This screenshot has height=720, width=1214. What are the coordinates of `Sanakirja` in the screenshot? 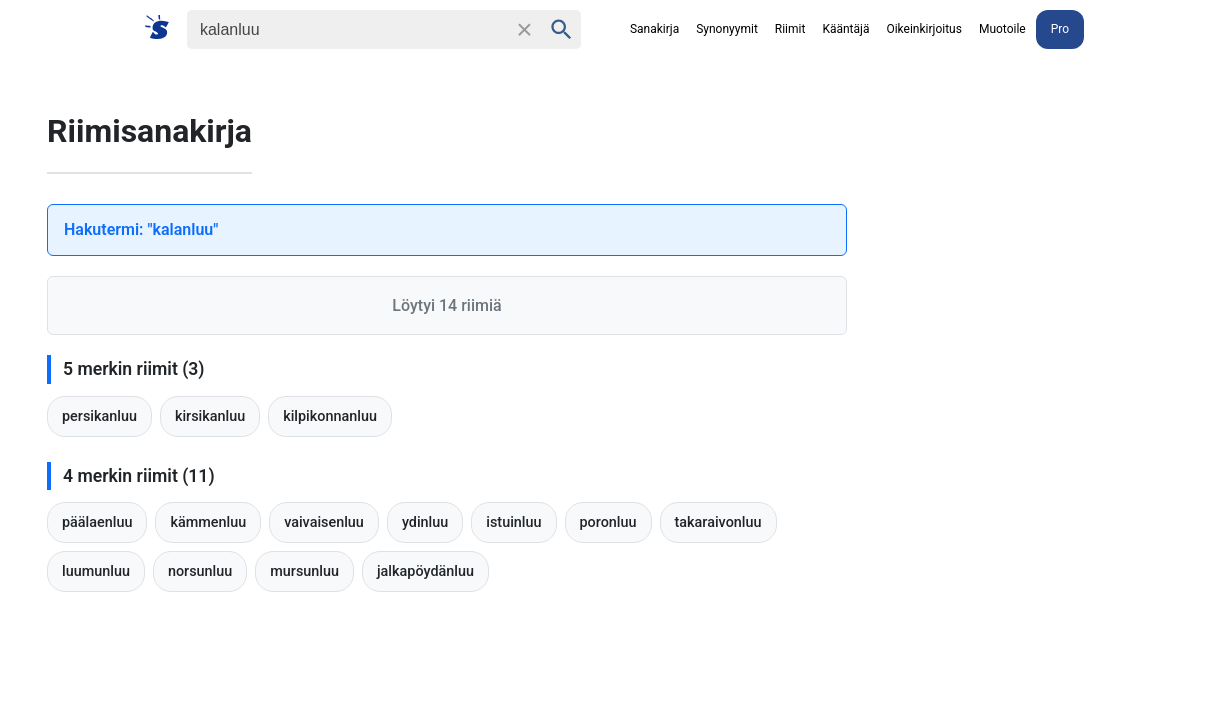 It's located at (654, 29).